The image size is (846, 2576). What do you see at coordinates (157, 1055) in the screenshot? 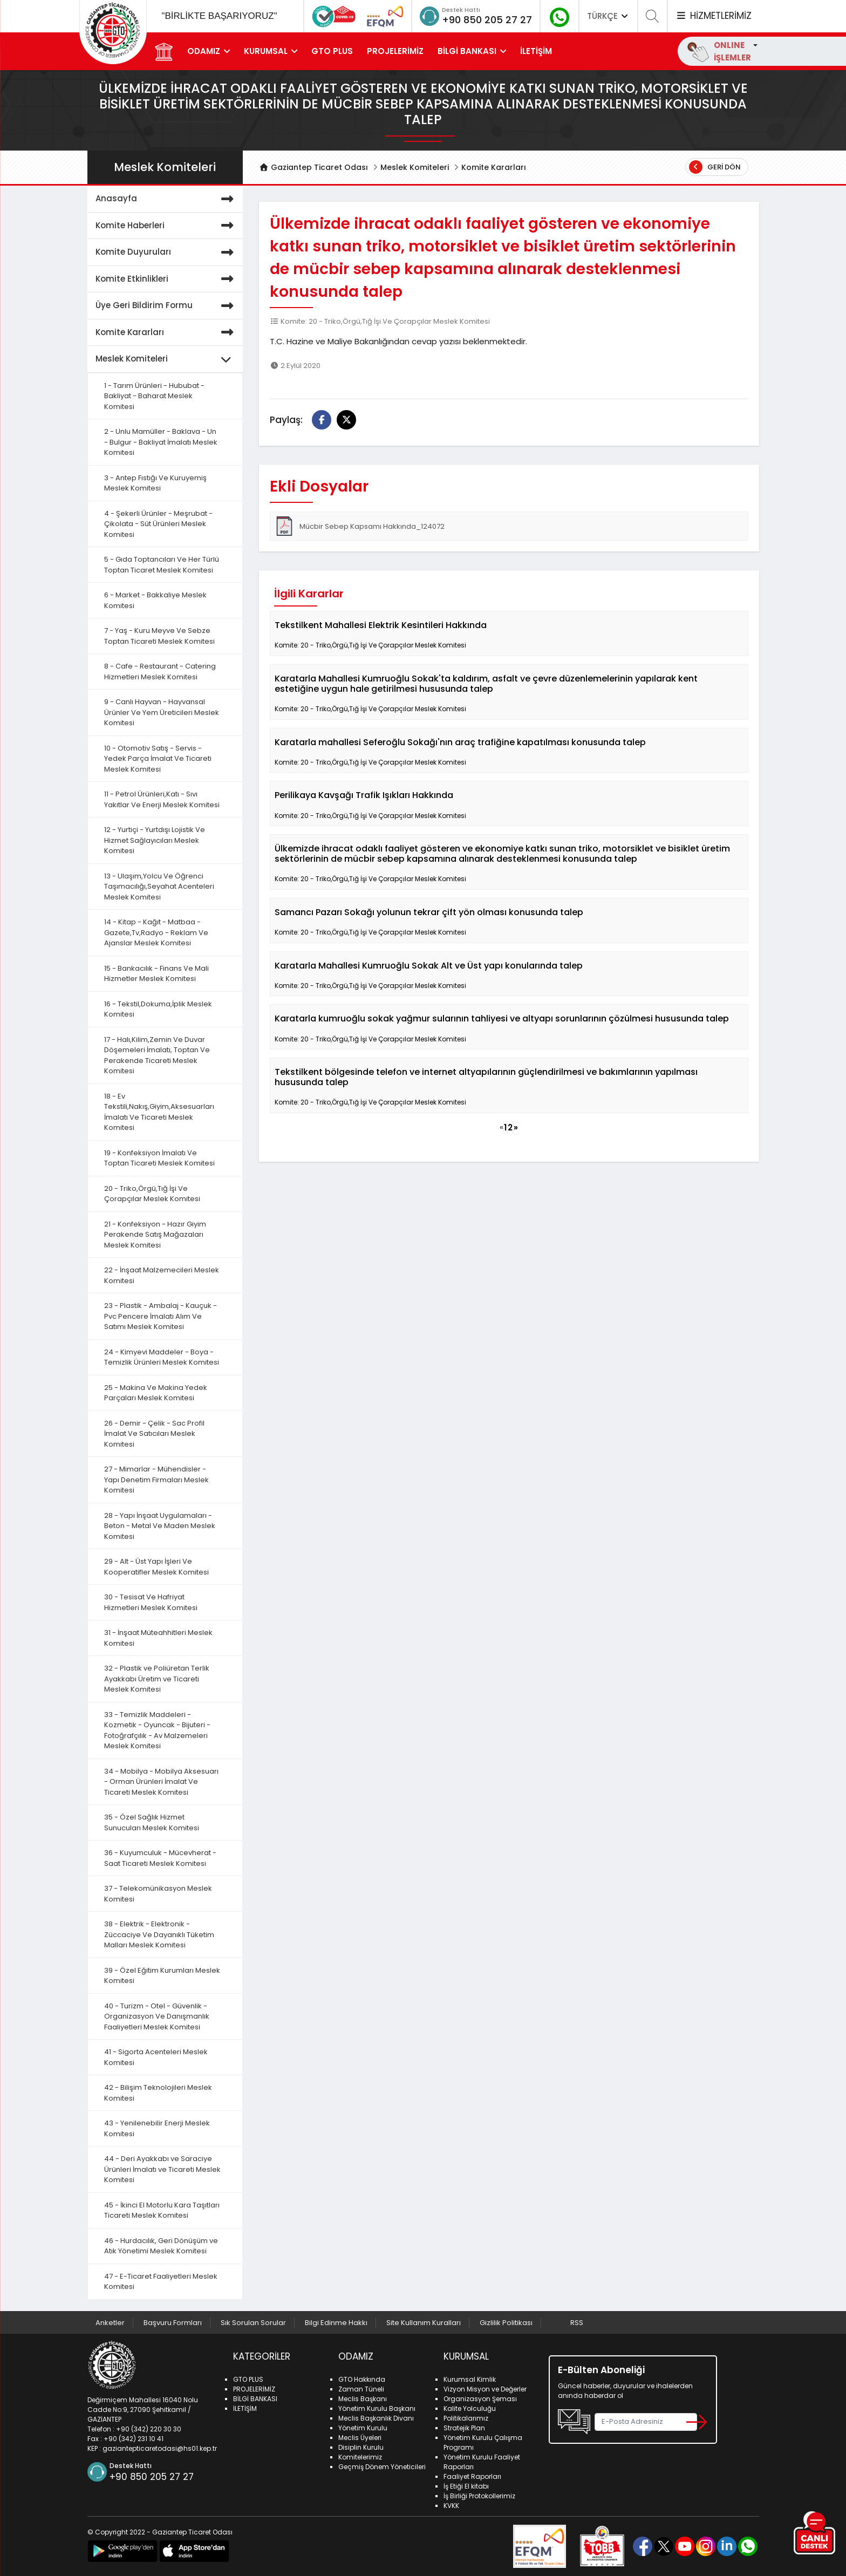
I see `17 - Halı,Kilim,Zemin Ve Duvar Döşemeleri İmalatı, Toptan Ve Perakende Ticareti Meslek Komitesi` at bounding box center [157, 1055].